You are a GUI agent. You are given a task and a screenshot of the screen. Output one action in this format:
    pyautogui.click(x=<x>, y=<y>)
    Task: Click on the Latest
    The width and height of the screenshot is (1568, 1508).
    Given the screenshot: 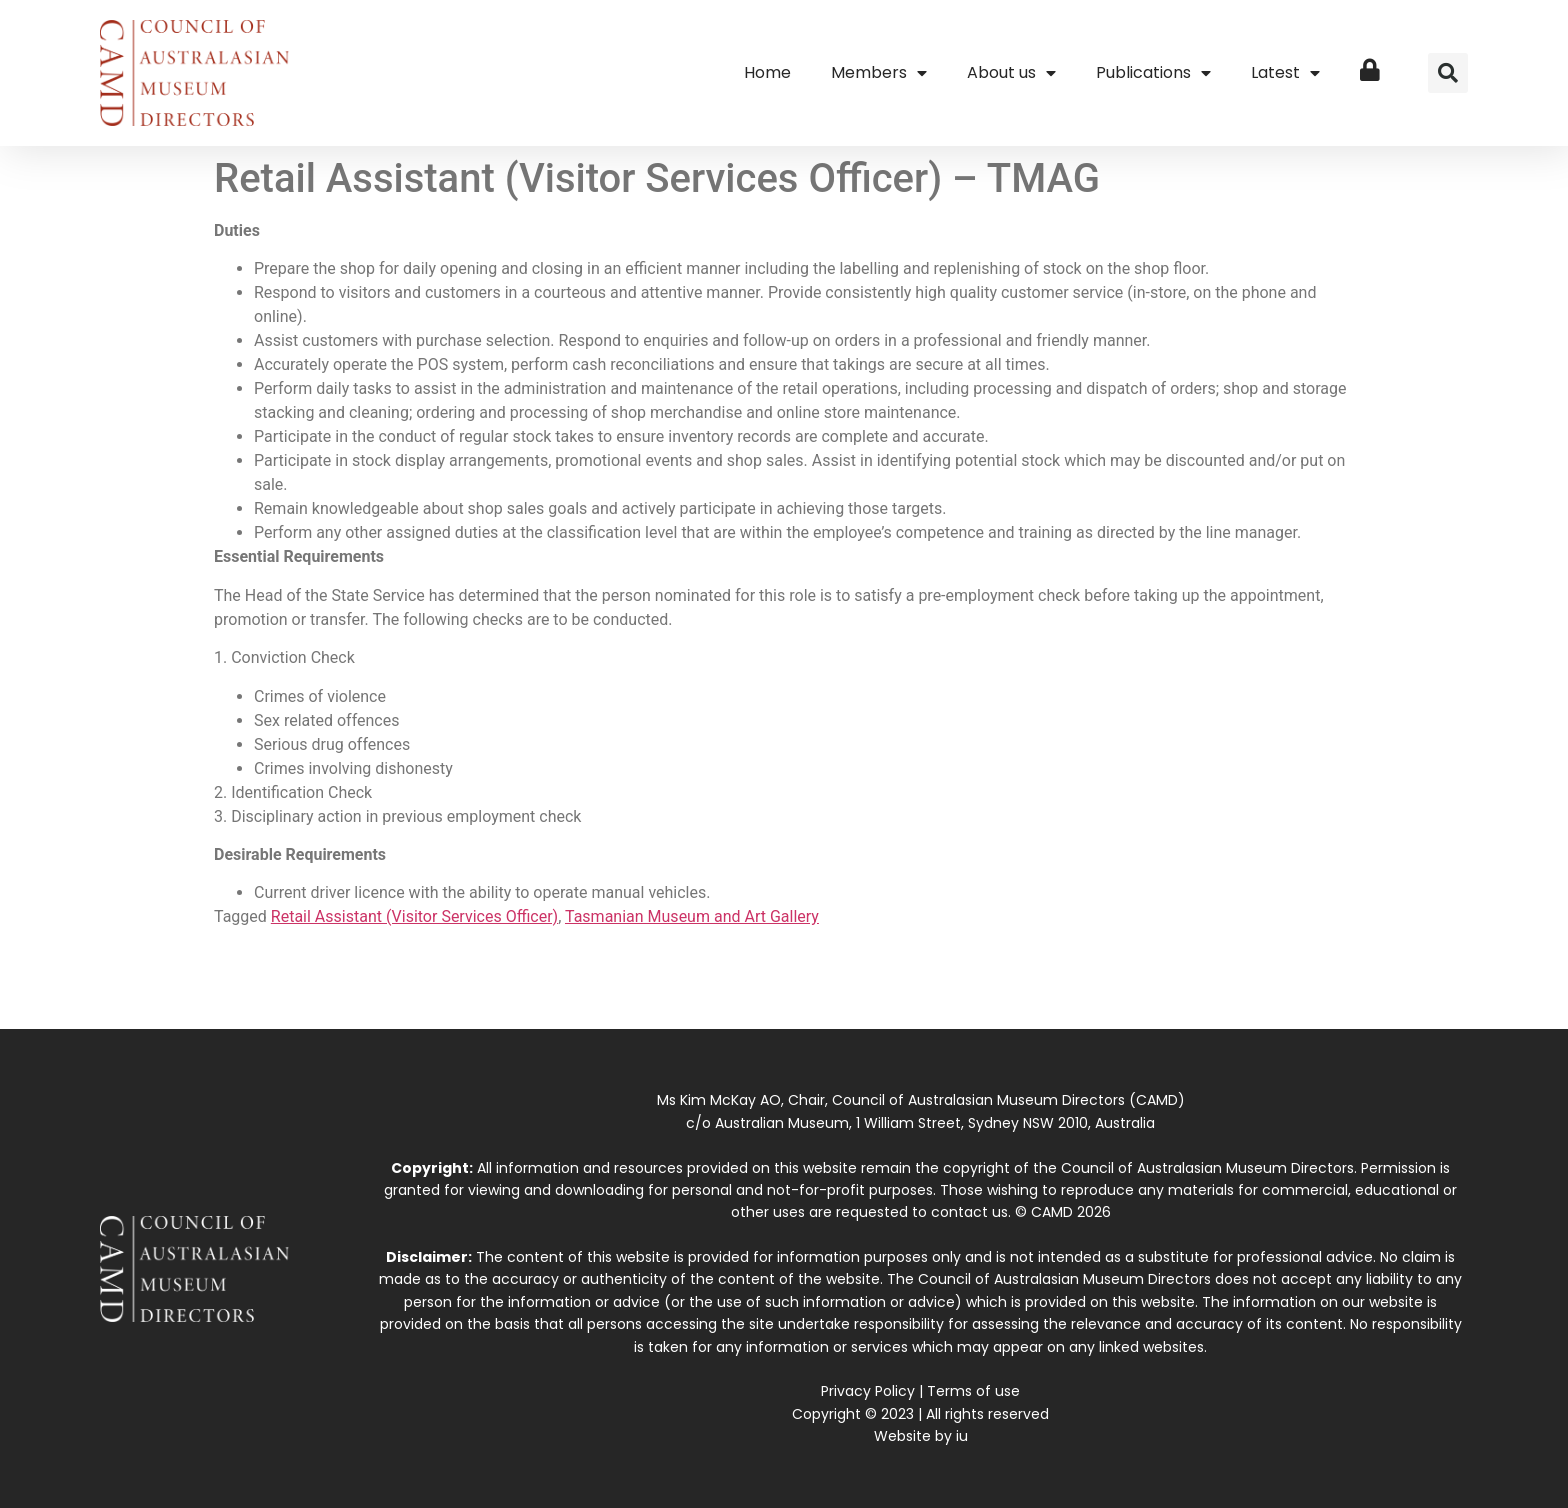 What is the action you would take?
    pyautogui.click(x=1285, y=73)
    